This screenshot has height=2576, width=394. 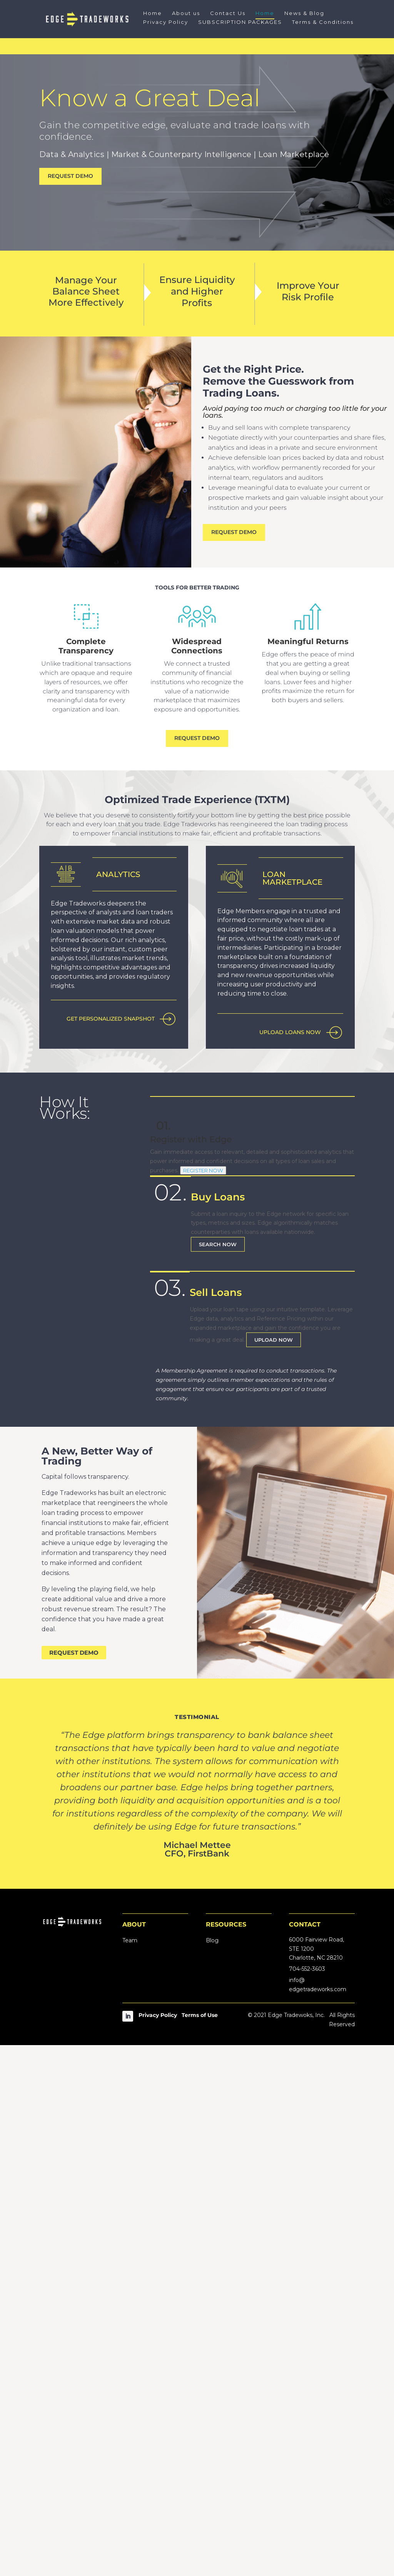 I want to click on UPLOAD NOW, so click(x=273, y=1871).